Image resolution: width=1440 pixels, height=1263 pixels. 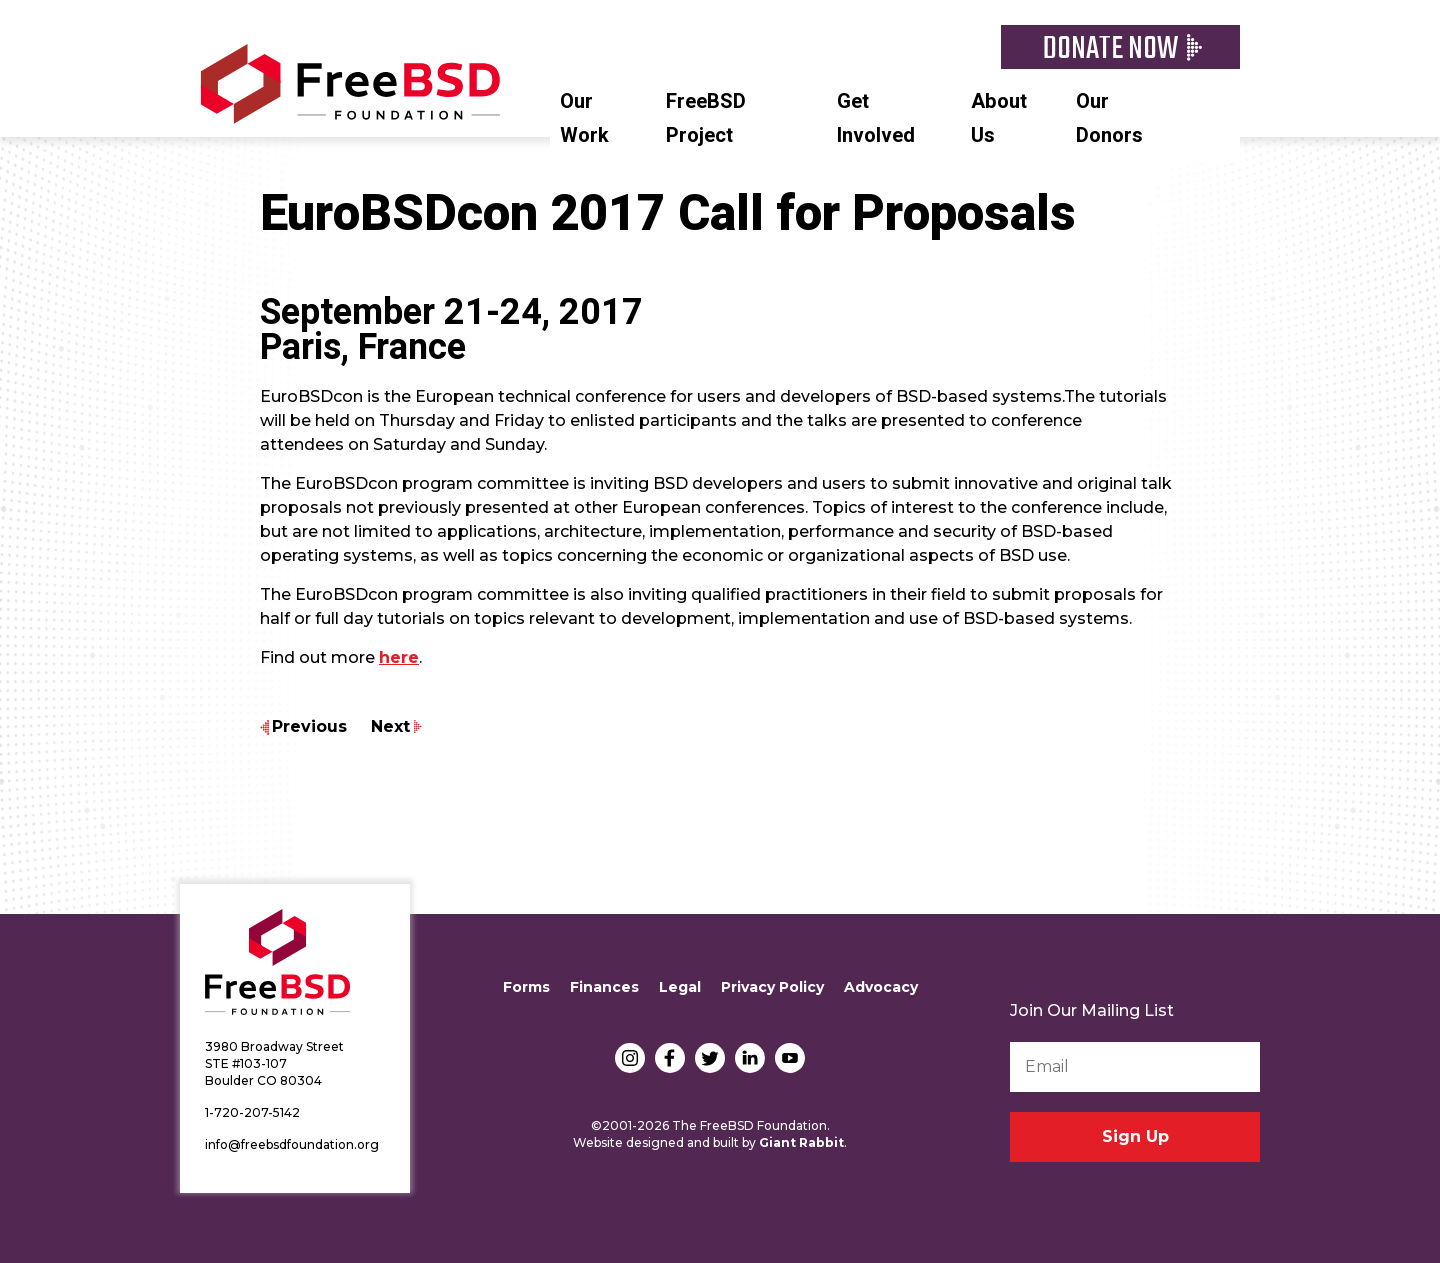 What do you see at coordinates (710, 1058) in the screenshot?
I see `Twitter` at bounding box center [710, 1058].